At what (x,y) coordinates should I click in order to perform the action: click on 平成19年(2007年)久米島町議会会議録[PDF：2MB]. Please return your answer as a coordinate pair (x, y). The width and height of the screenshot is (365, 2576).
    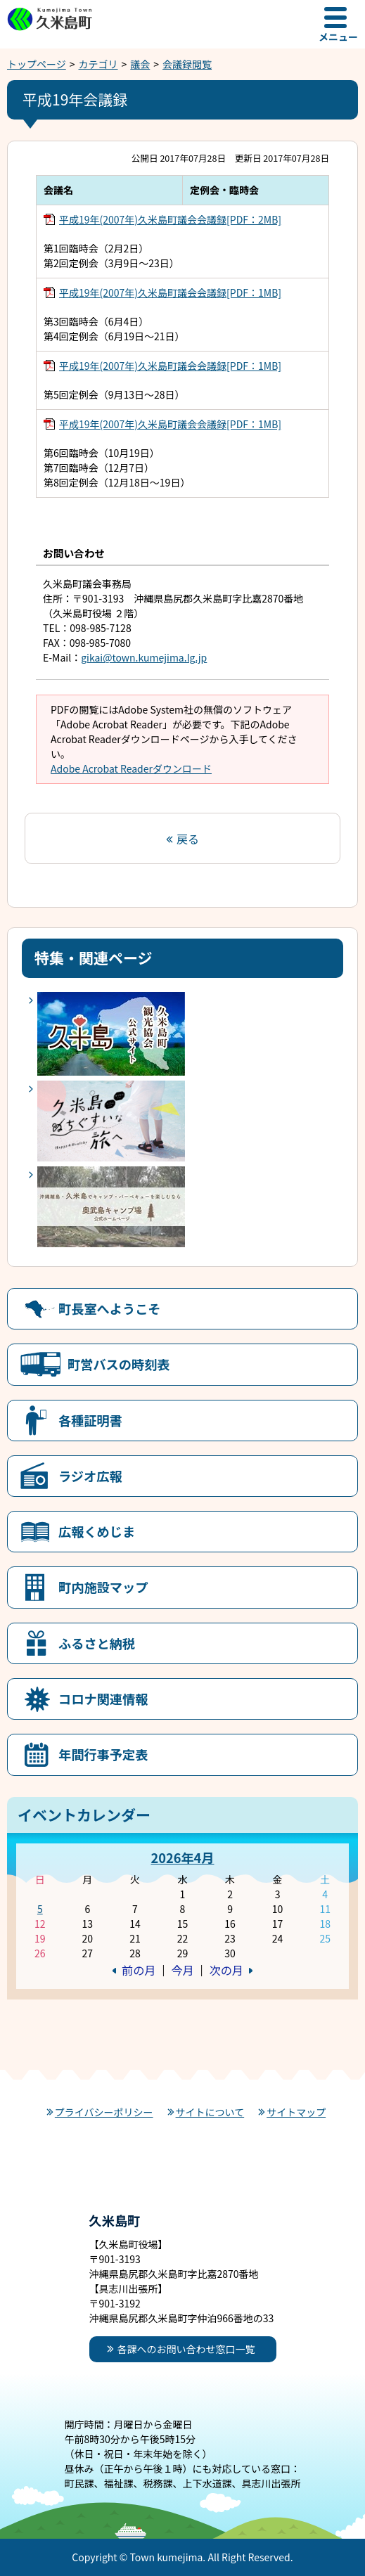
    Looking at the image, I should click on (170, 219).